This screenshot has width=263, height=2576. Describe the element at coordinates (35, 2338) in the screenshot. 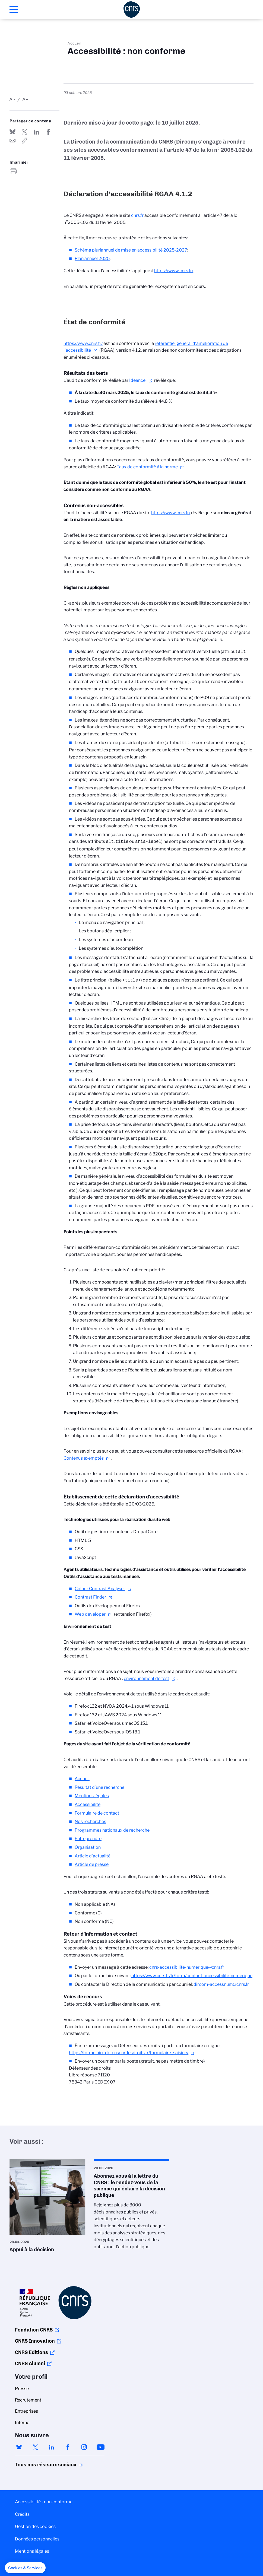

I see `CNRS Innovation` at that location.